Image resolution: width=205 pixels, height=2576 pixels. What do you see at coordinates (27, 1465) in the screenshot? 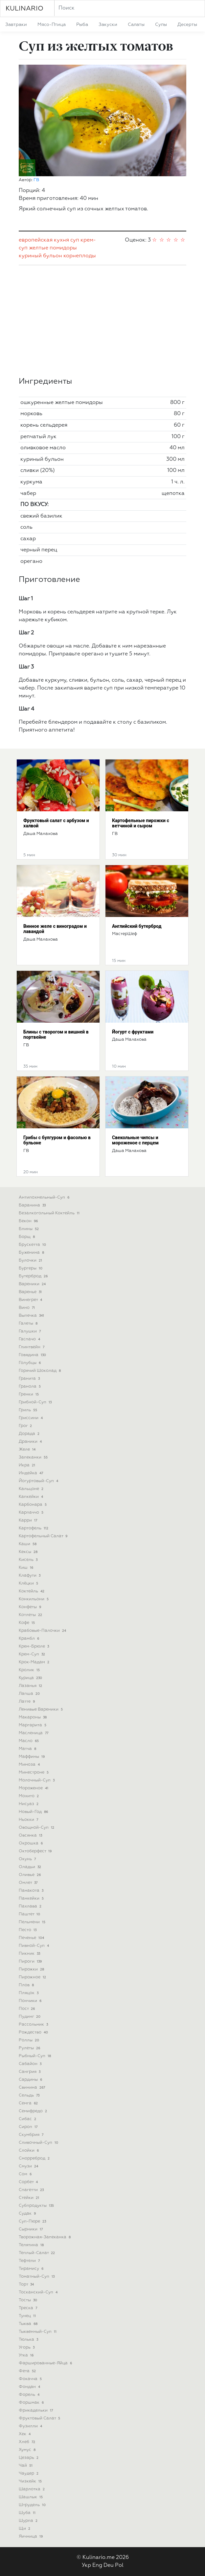
I see `икра` at bounding box center [27, 1465].